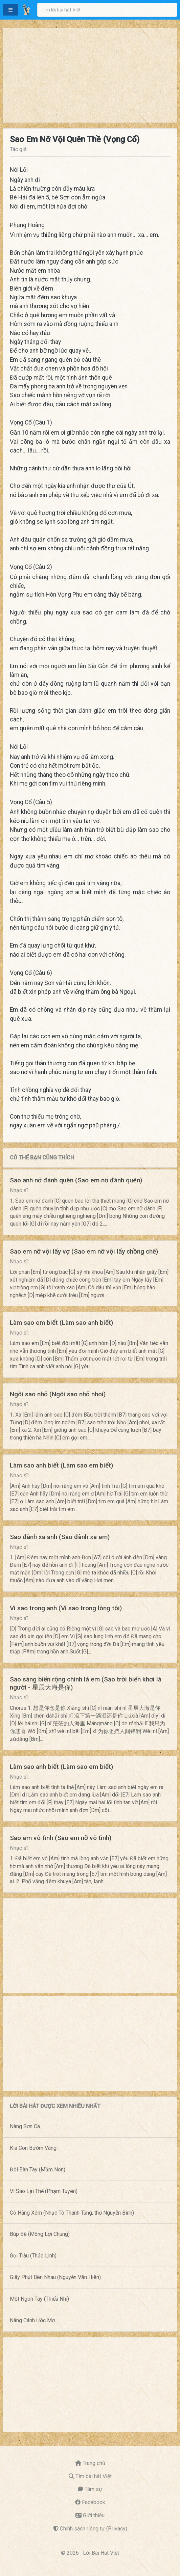  I want to click on Kìa Con Bướm Vàng, so click(33, 2148).